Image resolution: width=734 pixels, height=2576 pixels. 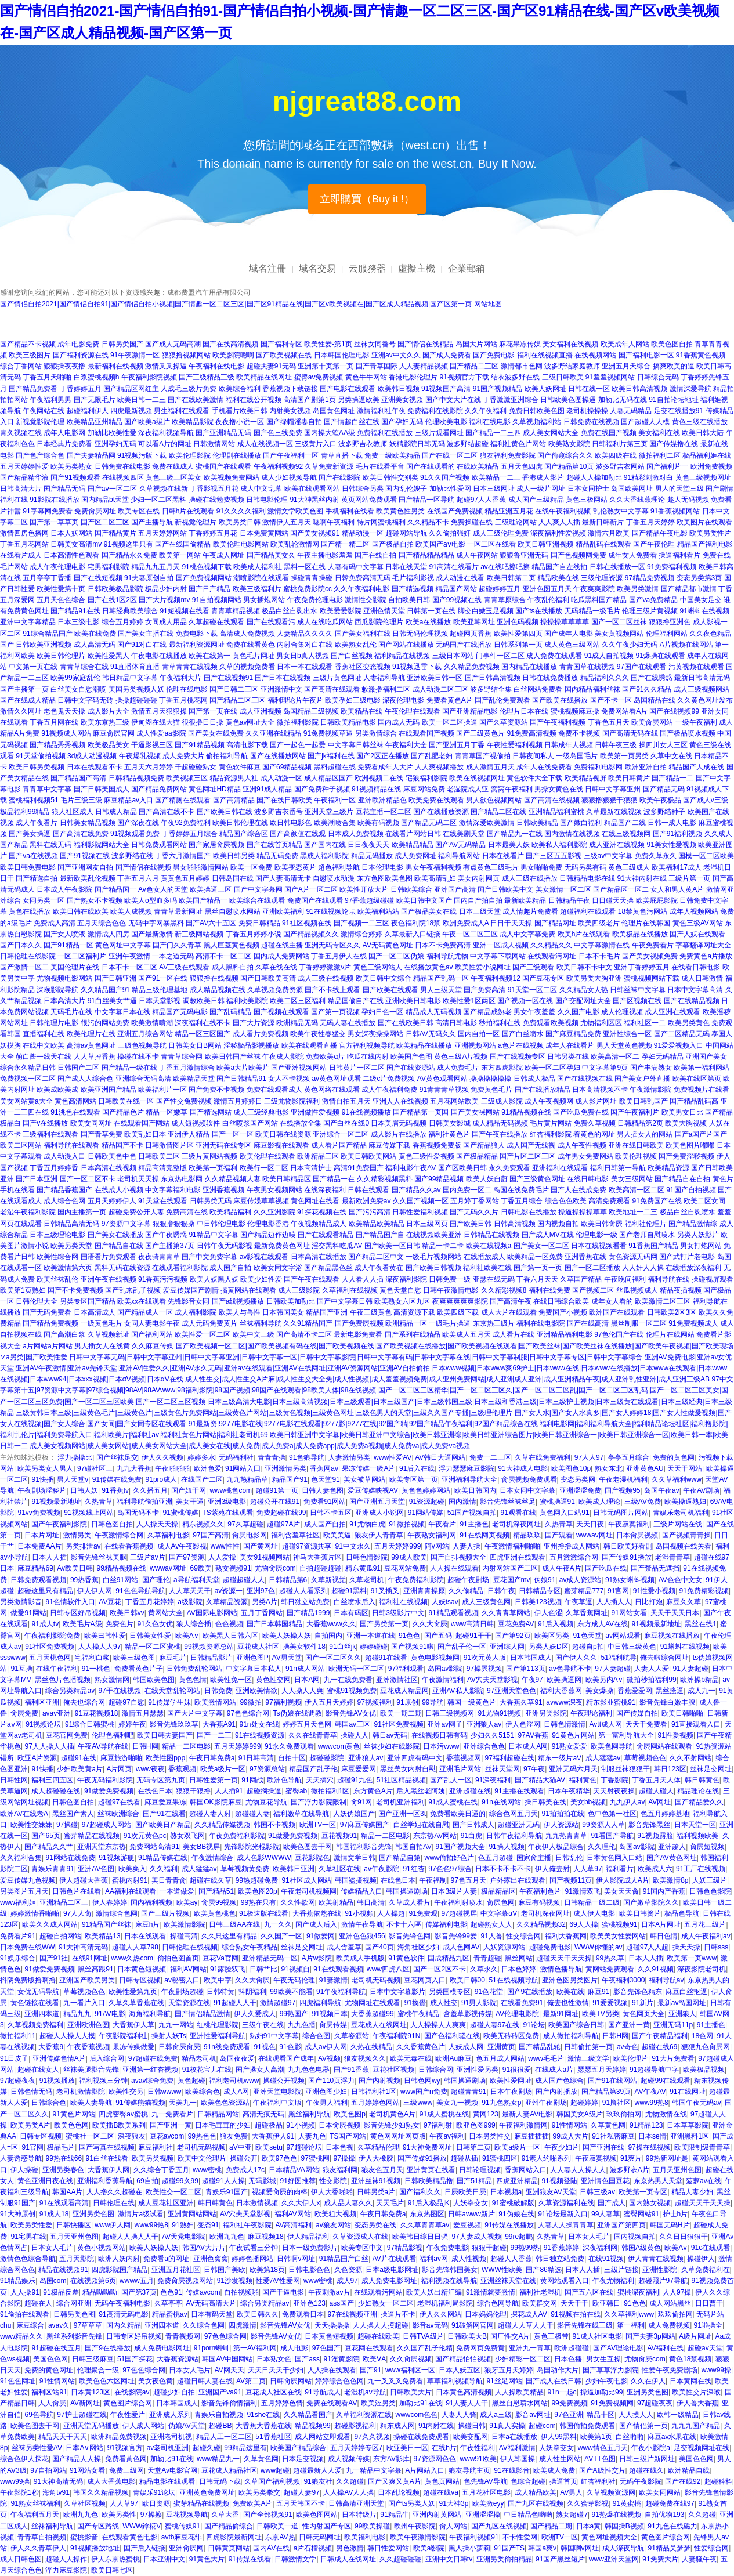 What do you see at coordinates (376, 1257) in the screenshot?
I see `国产精品二区中文` at bounding box center [376, 1257].